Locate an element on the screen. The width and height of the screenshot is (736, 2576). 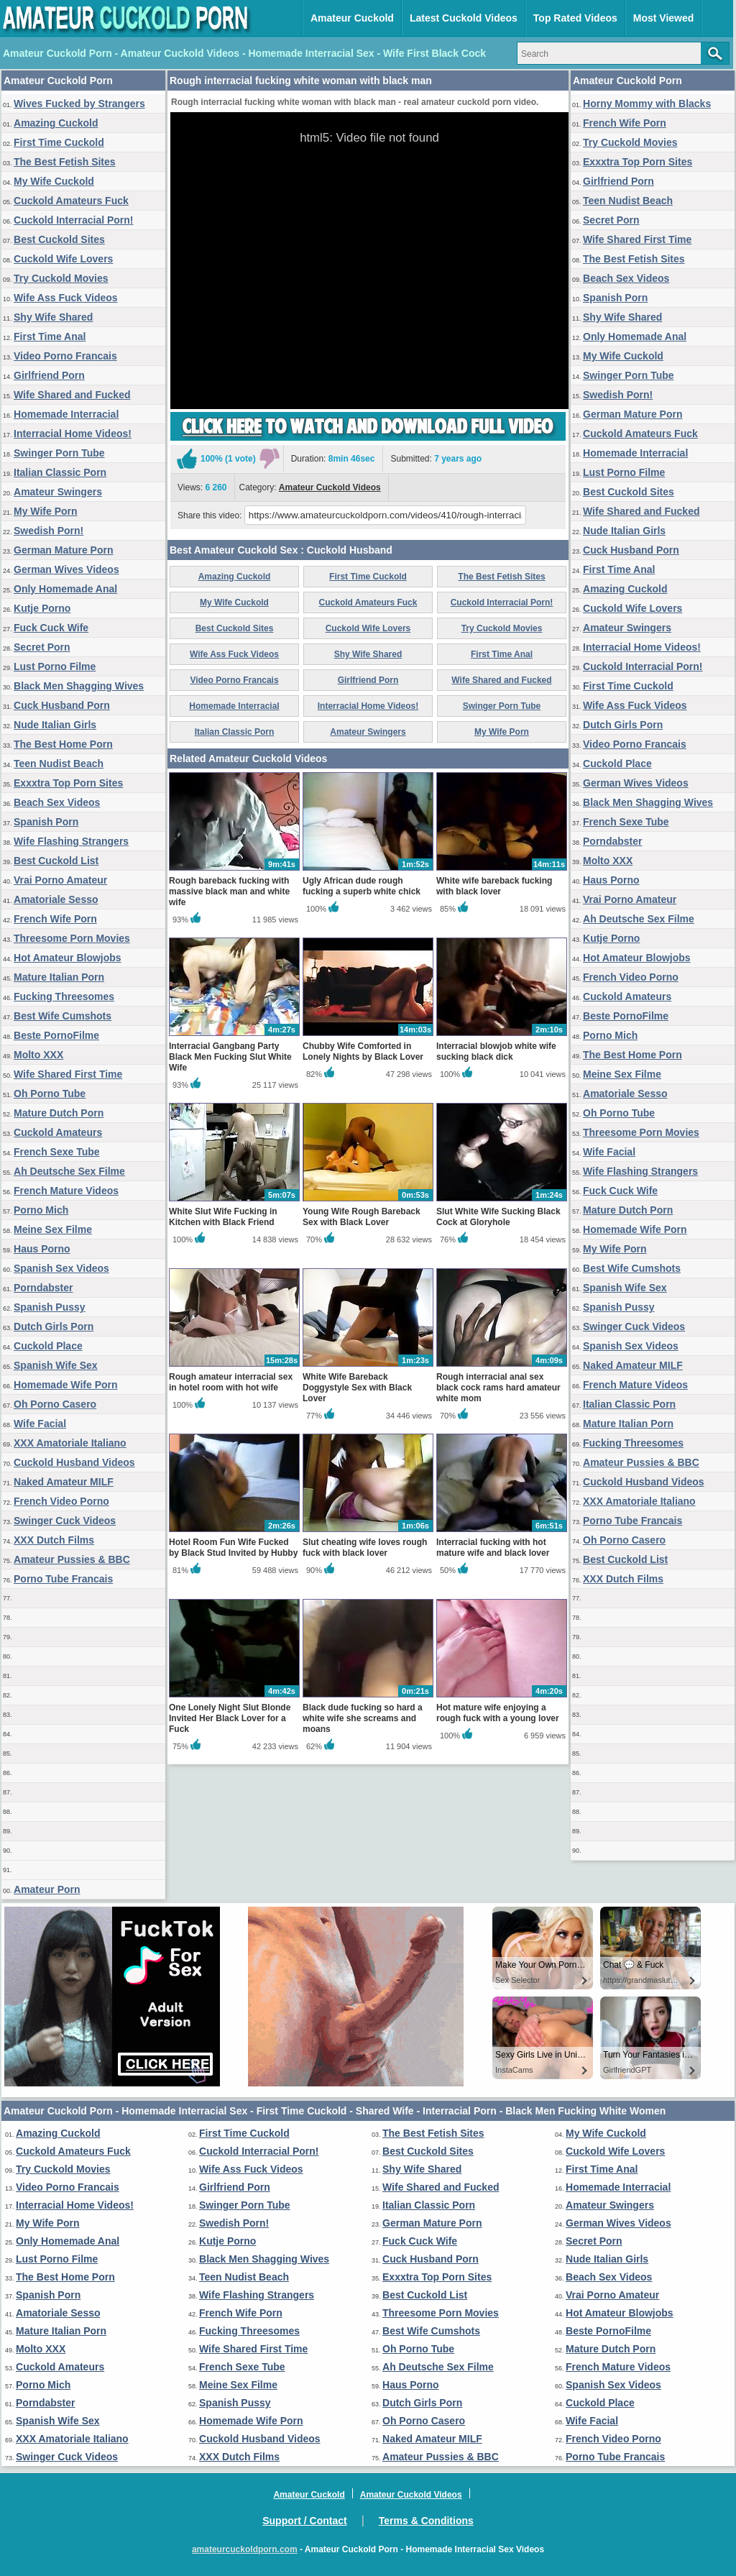
Molto XXX is located at coordinates (38, 1054).